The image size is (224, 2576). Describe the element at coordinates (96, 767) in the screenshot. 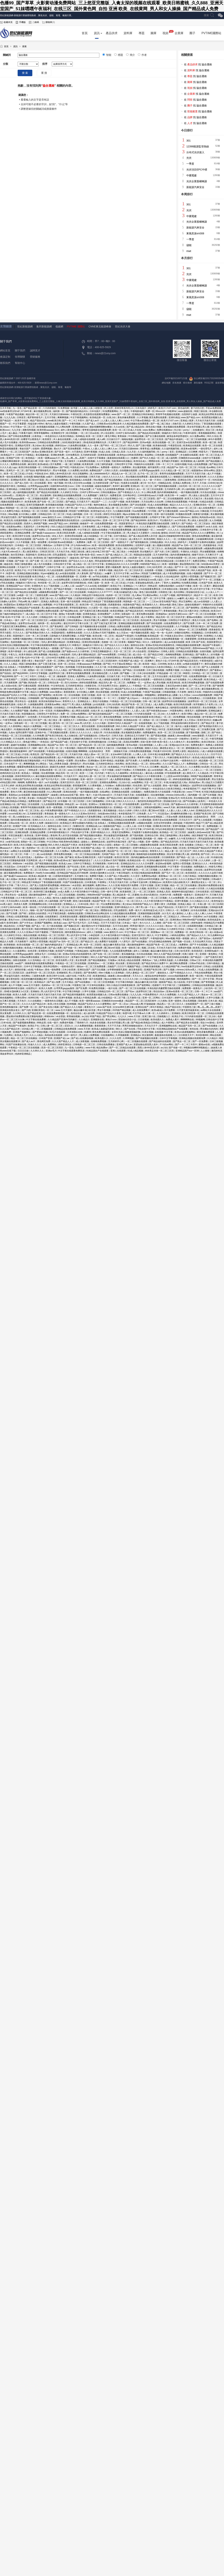

I see `熟女av一区二区三区` at that location.